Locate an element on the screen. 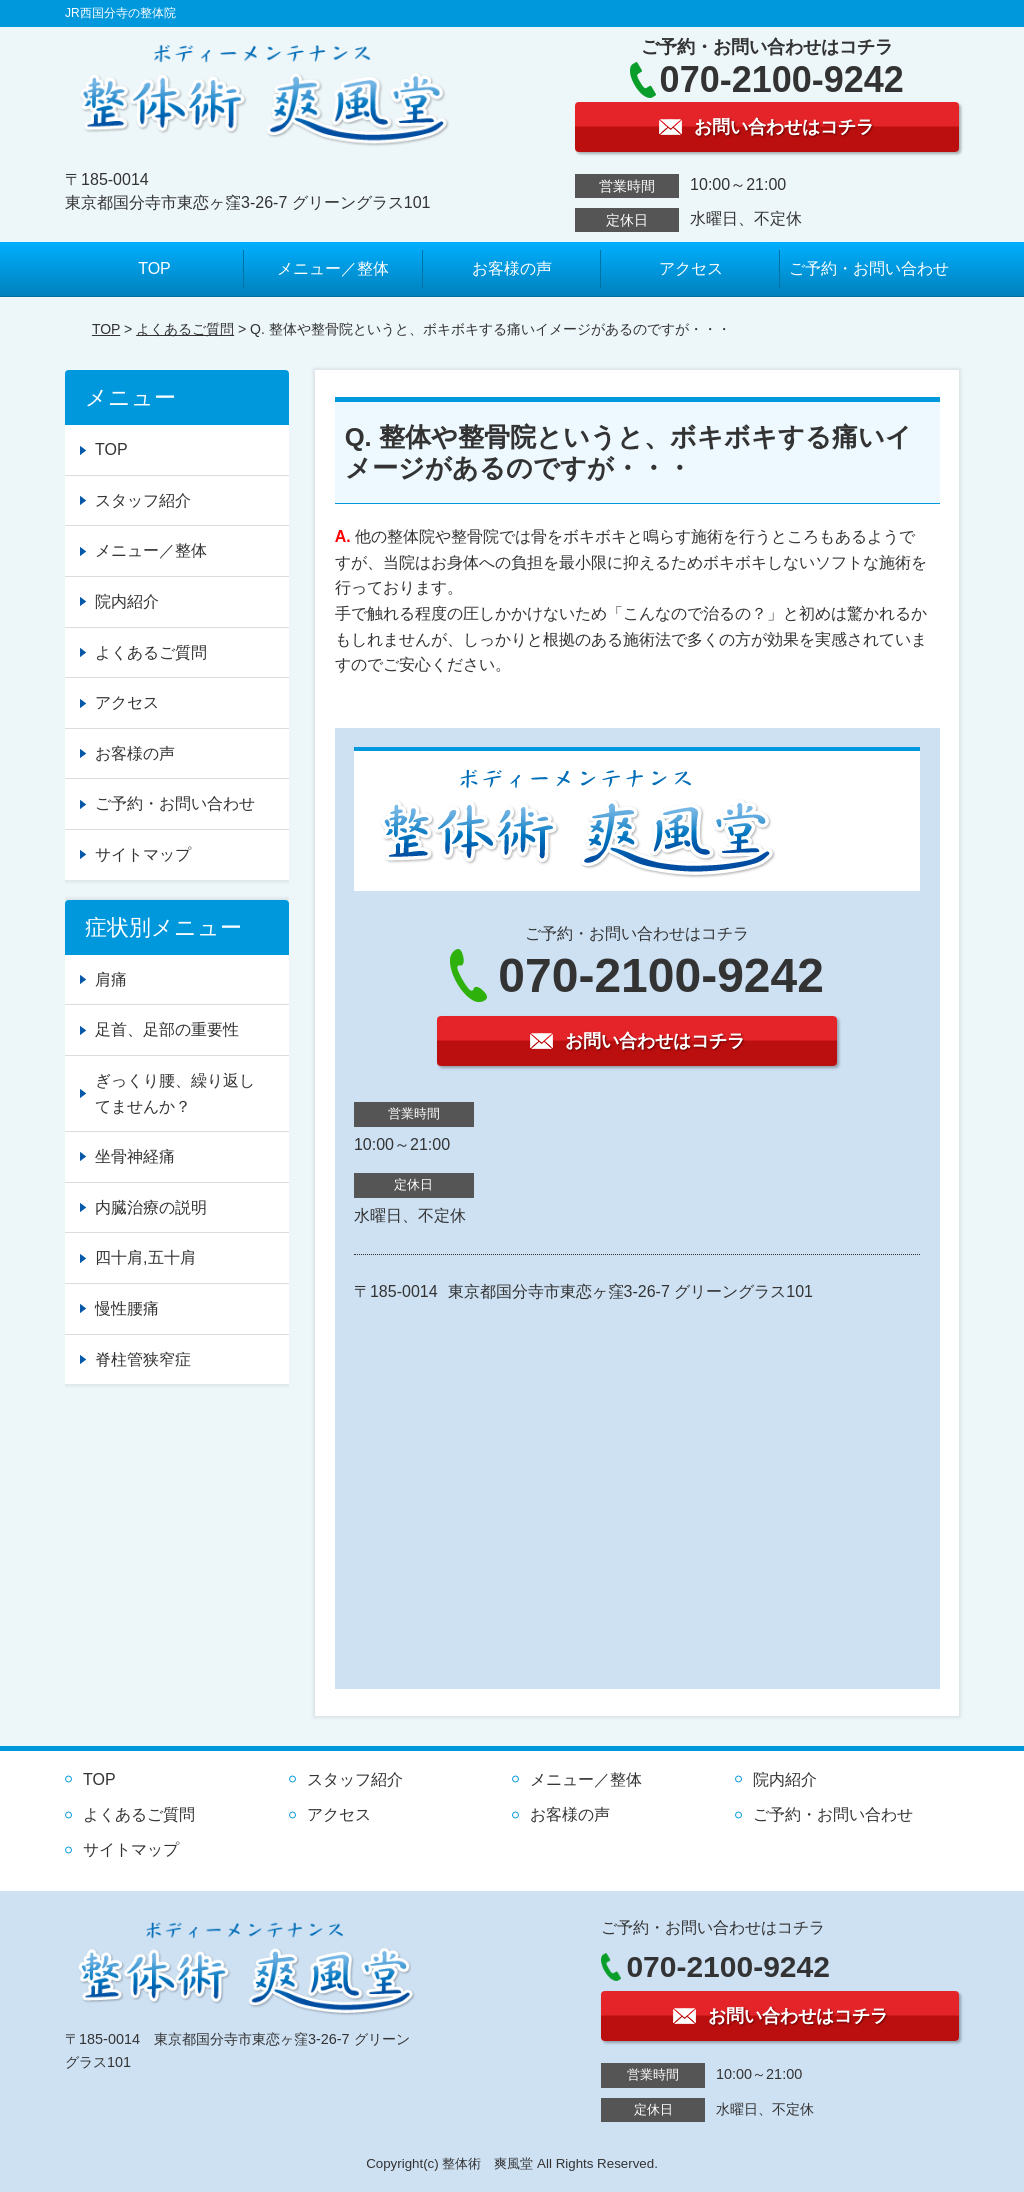 Image resolution: width=1024 pixels, height=2192 pixels. 脊柱管狭窄症 is located at coordinates (143, 1359).